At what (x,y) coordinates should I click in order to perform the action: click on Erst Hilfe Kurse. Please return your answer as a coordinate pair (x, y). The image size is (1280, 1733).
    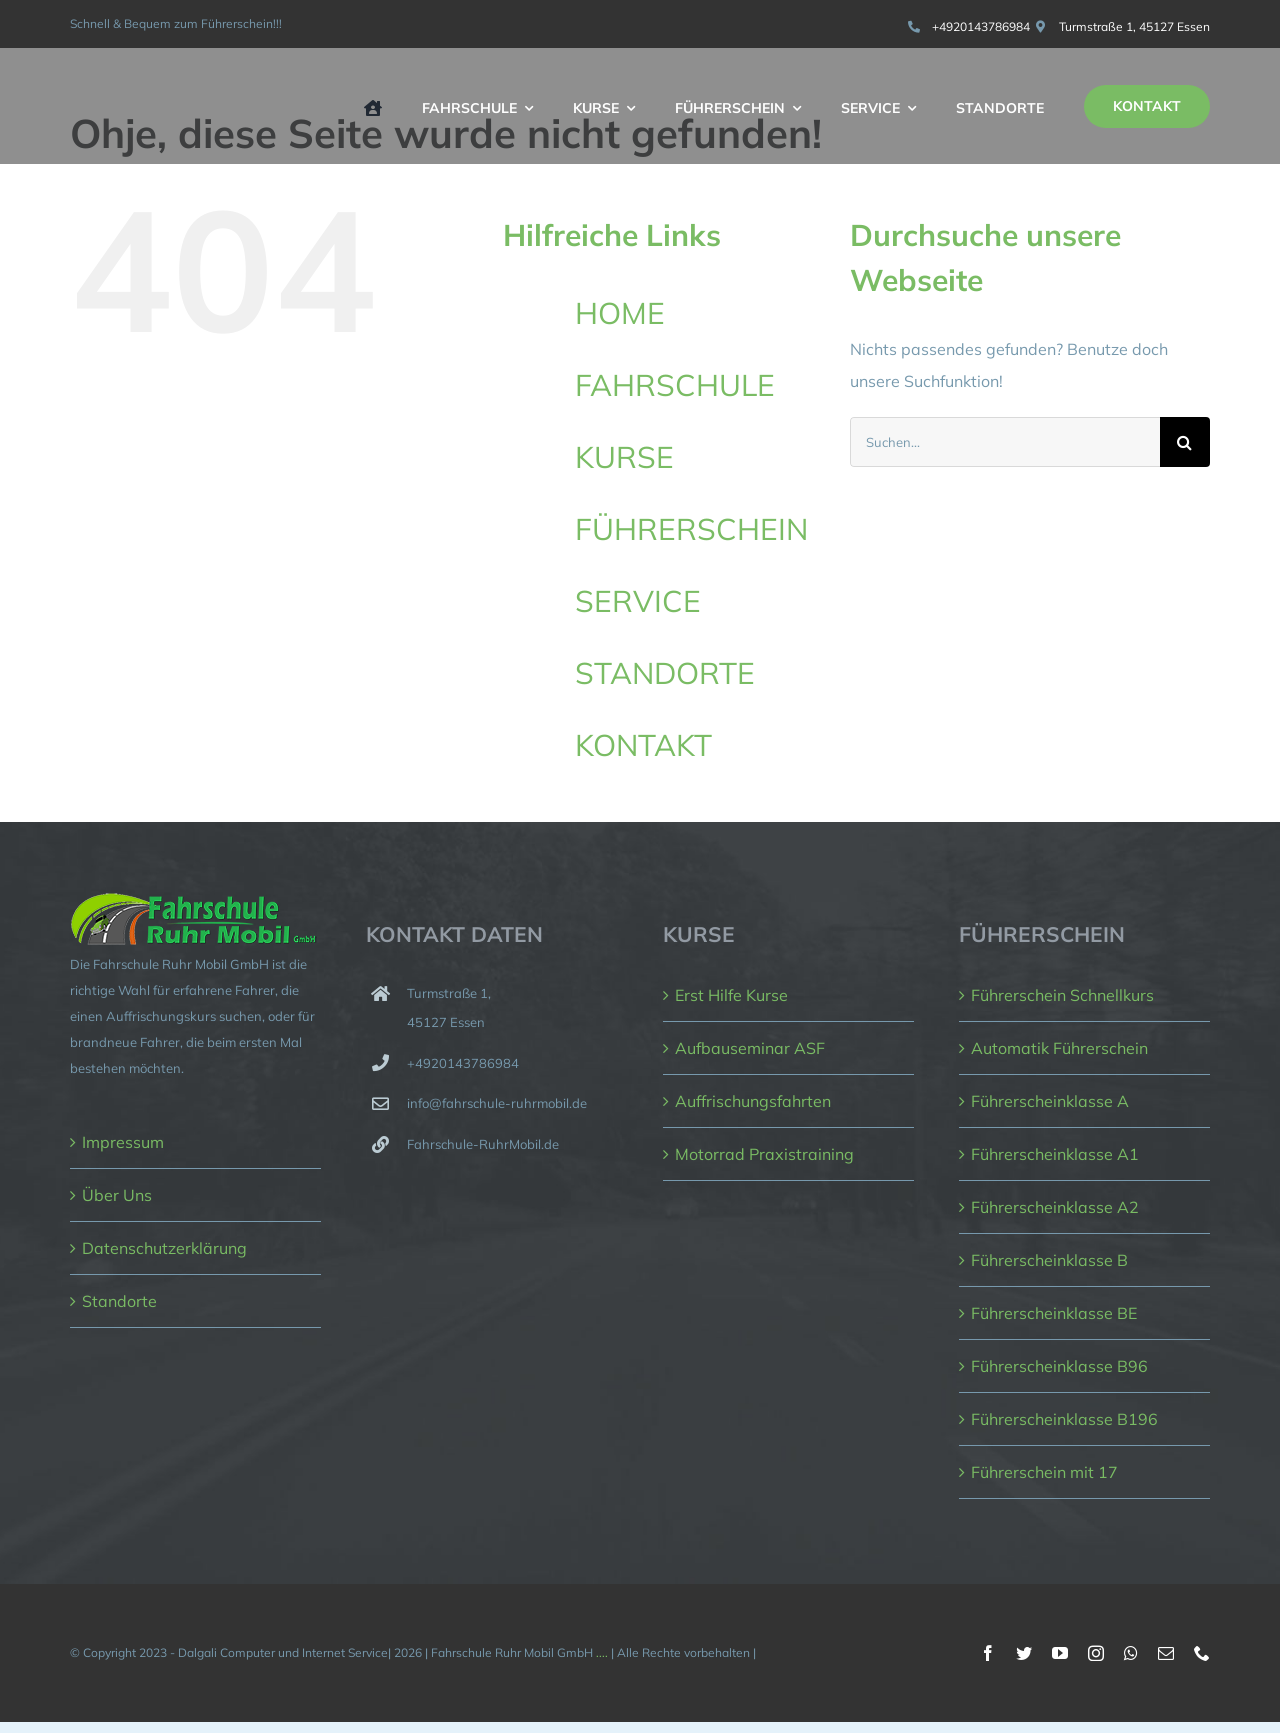
    Looking at the image, I should click on (731, 995).